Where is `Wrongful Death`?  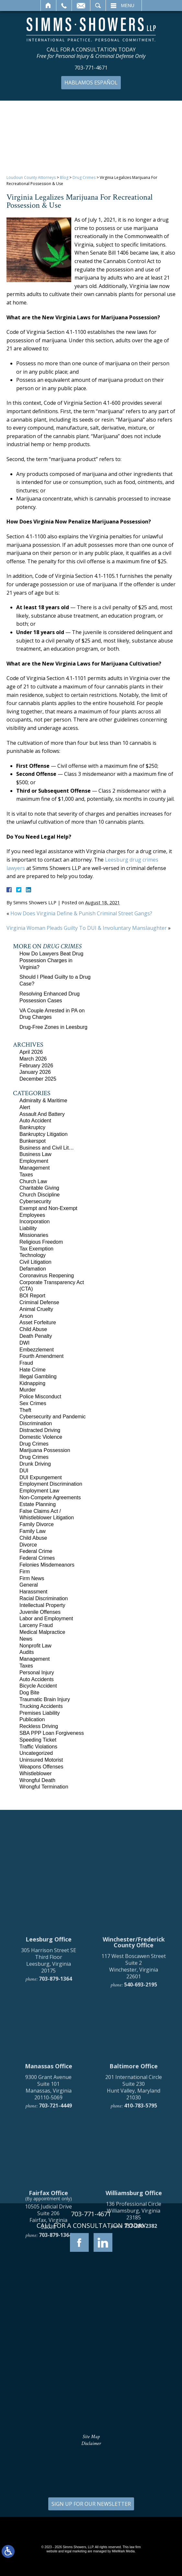
Wrongful Death is located at coordinates (37, 1780).